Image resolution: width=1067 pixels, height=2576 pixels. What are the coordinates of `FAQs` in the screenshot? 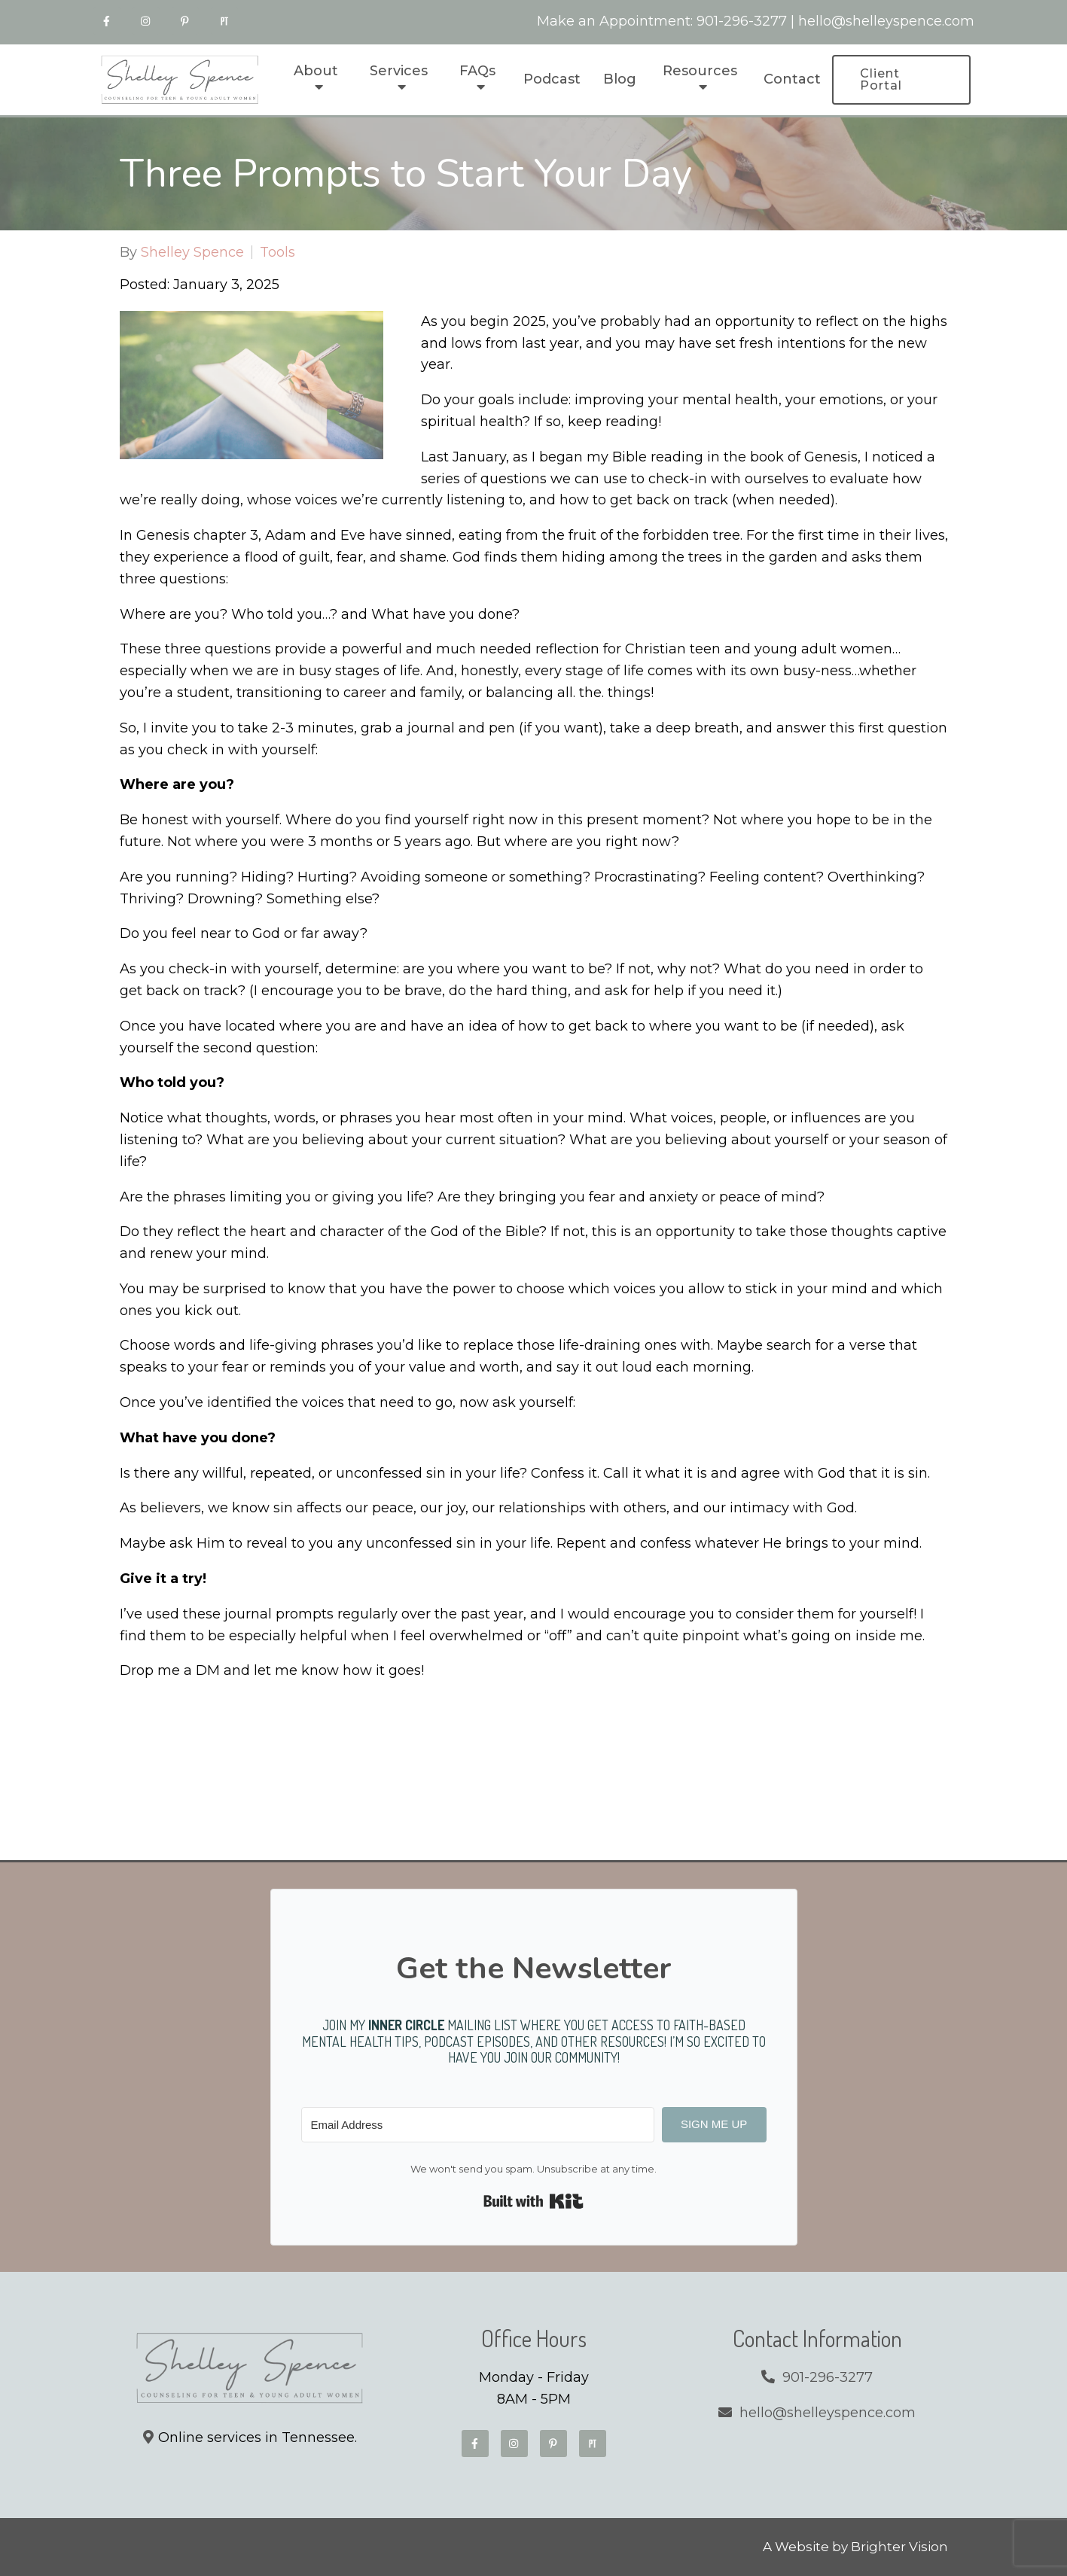 It's located at (477, 71).